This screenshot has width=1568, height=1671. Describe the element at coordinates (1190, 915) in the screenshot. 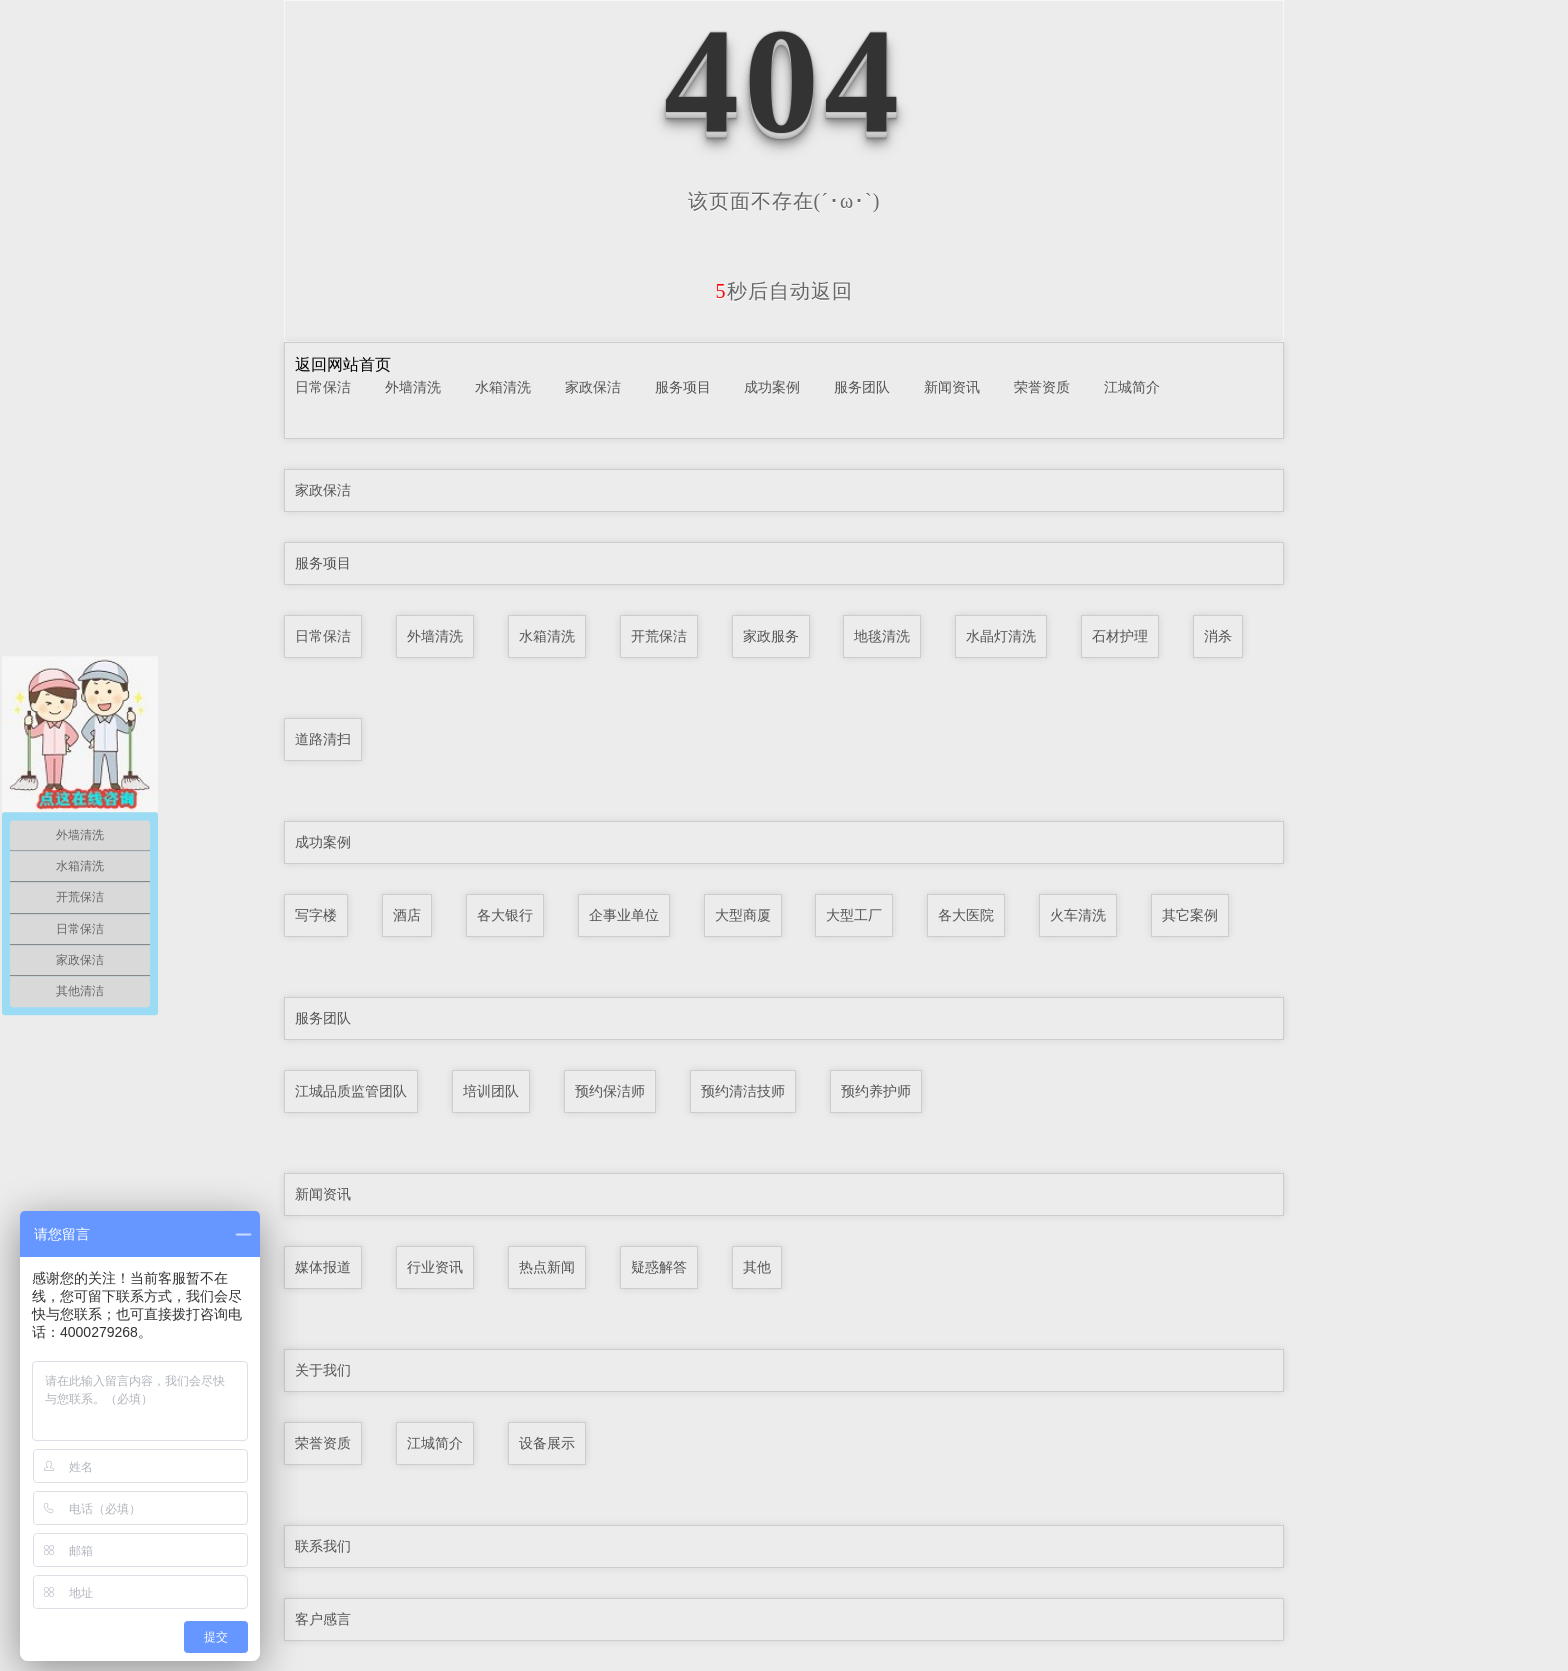

I see `其它案例` at that location.